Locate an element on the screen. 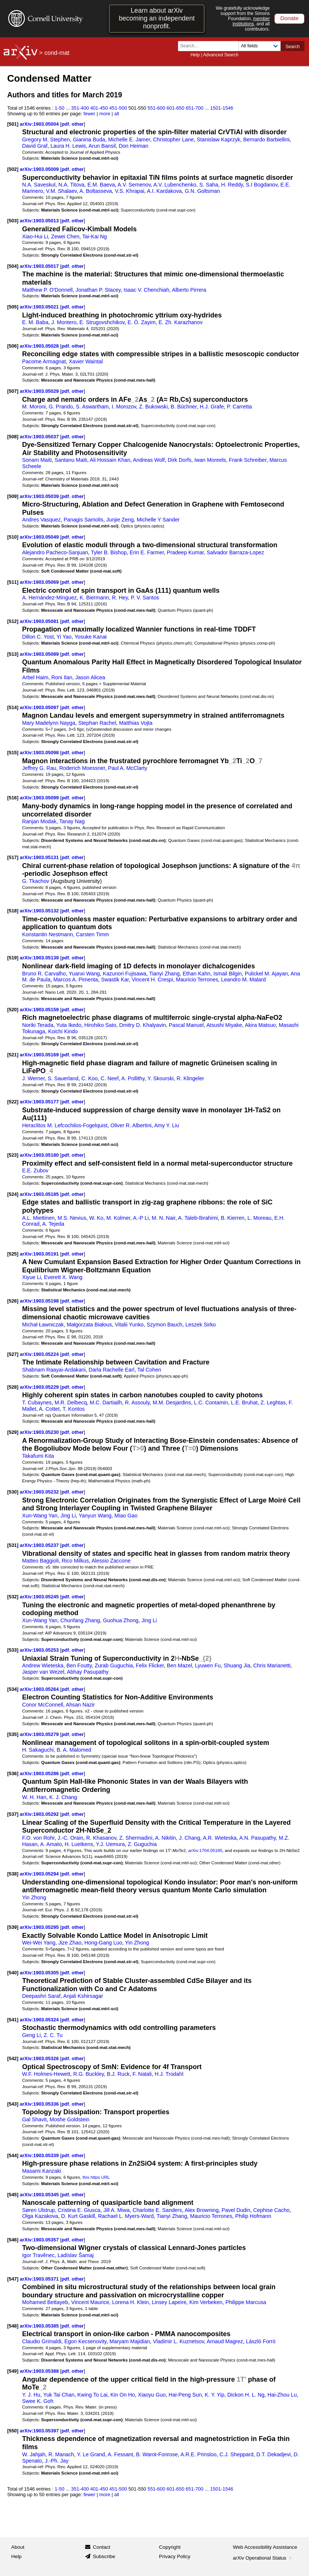  Y. J. Hu is located at coordinates (31, 2395).